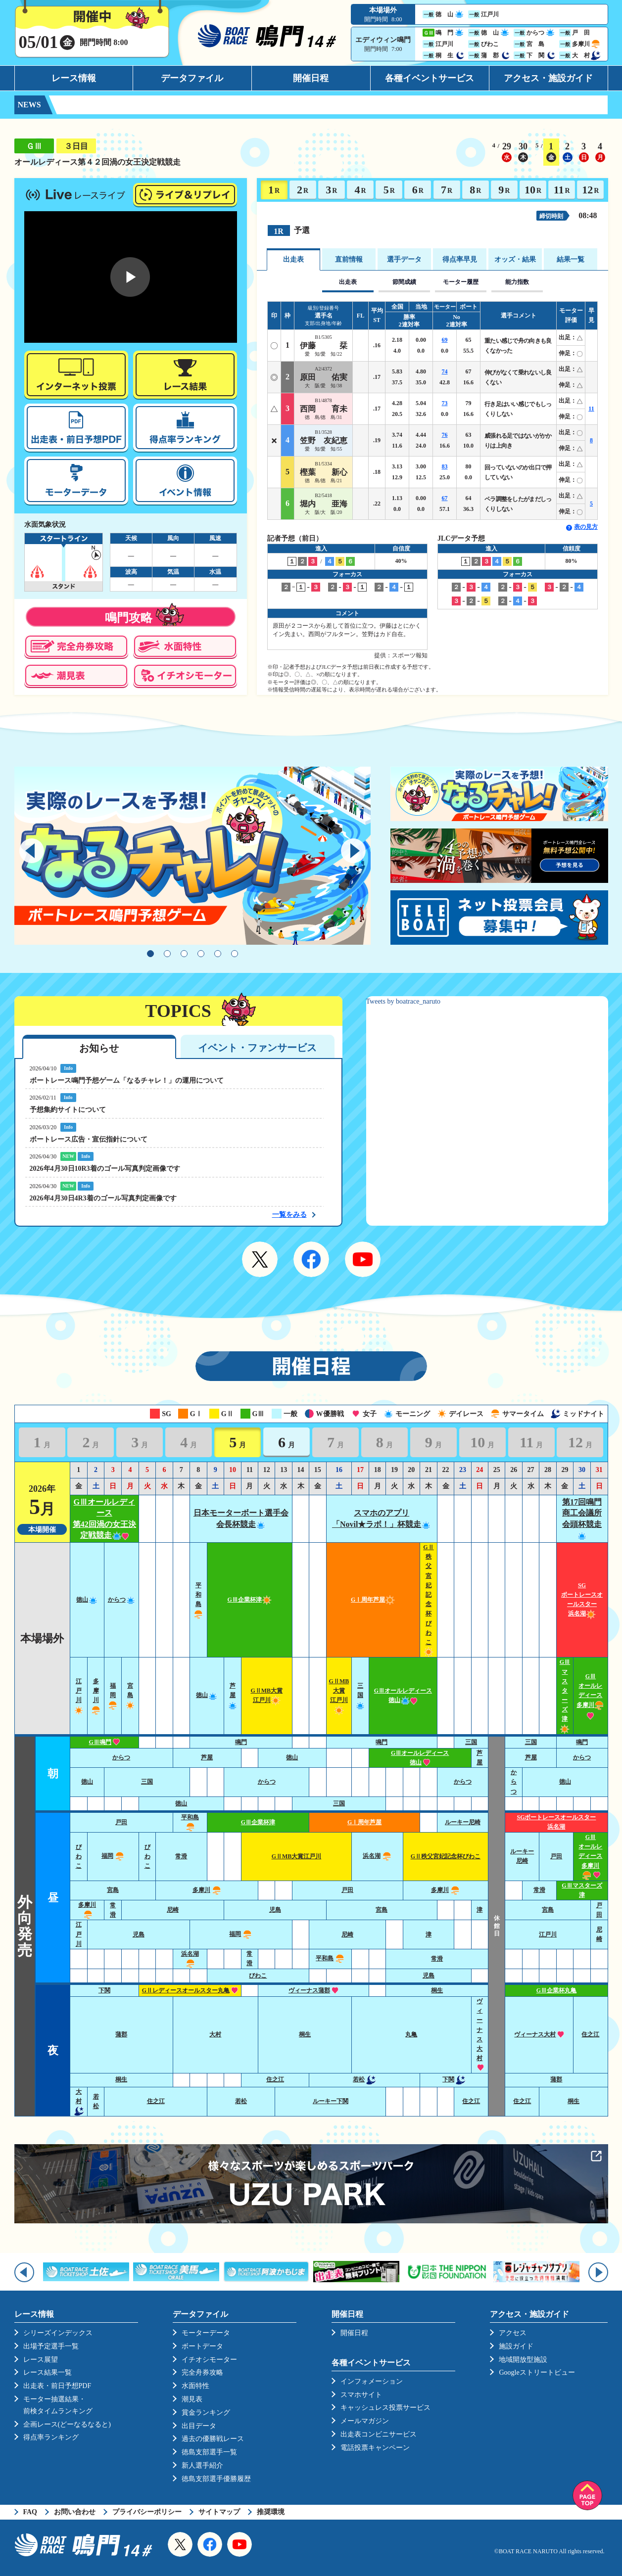 Image resolution: width=622 pixels, height=2576 pixels. Describe the element at coordinates (217, 953) in the screenshot. I see `5 [tab]` at that location.